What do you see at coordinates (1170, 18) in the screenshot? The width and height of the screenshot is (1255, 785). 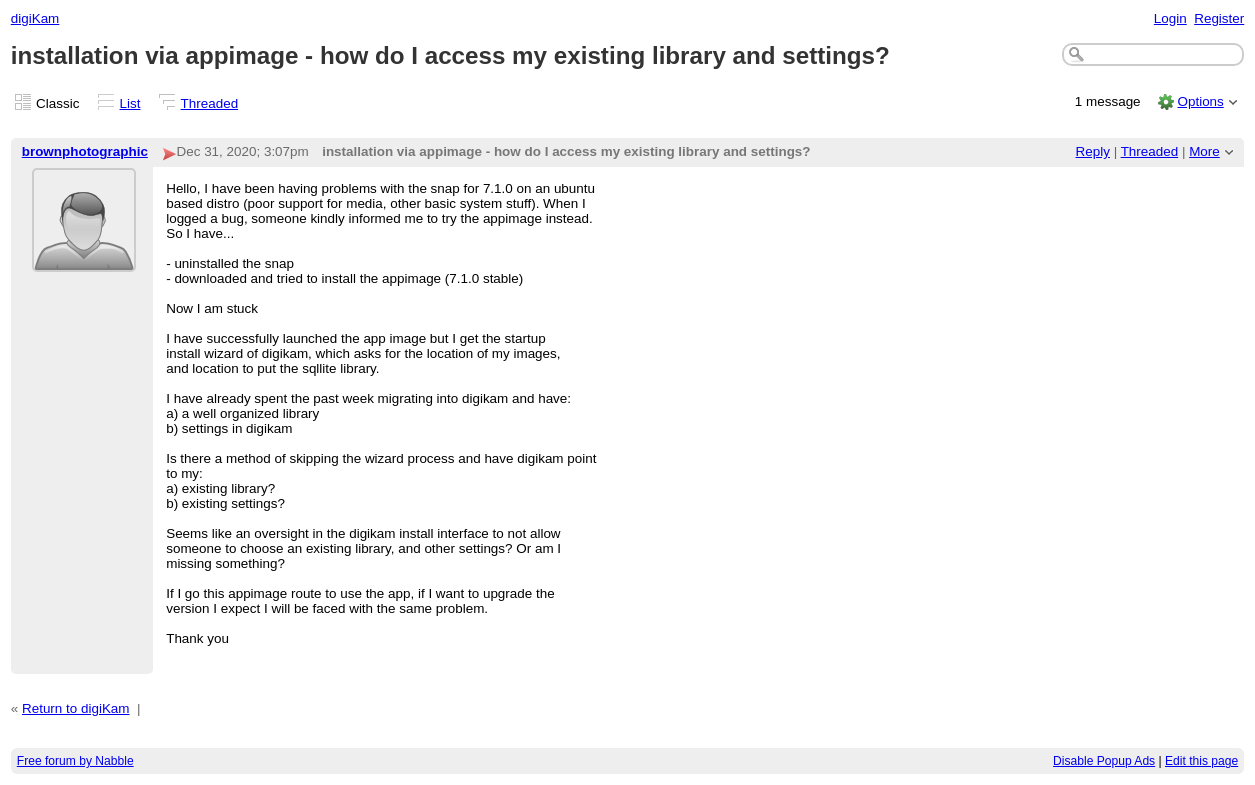 I see `Login` at bounding box center [1170, 18].